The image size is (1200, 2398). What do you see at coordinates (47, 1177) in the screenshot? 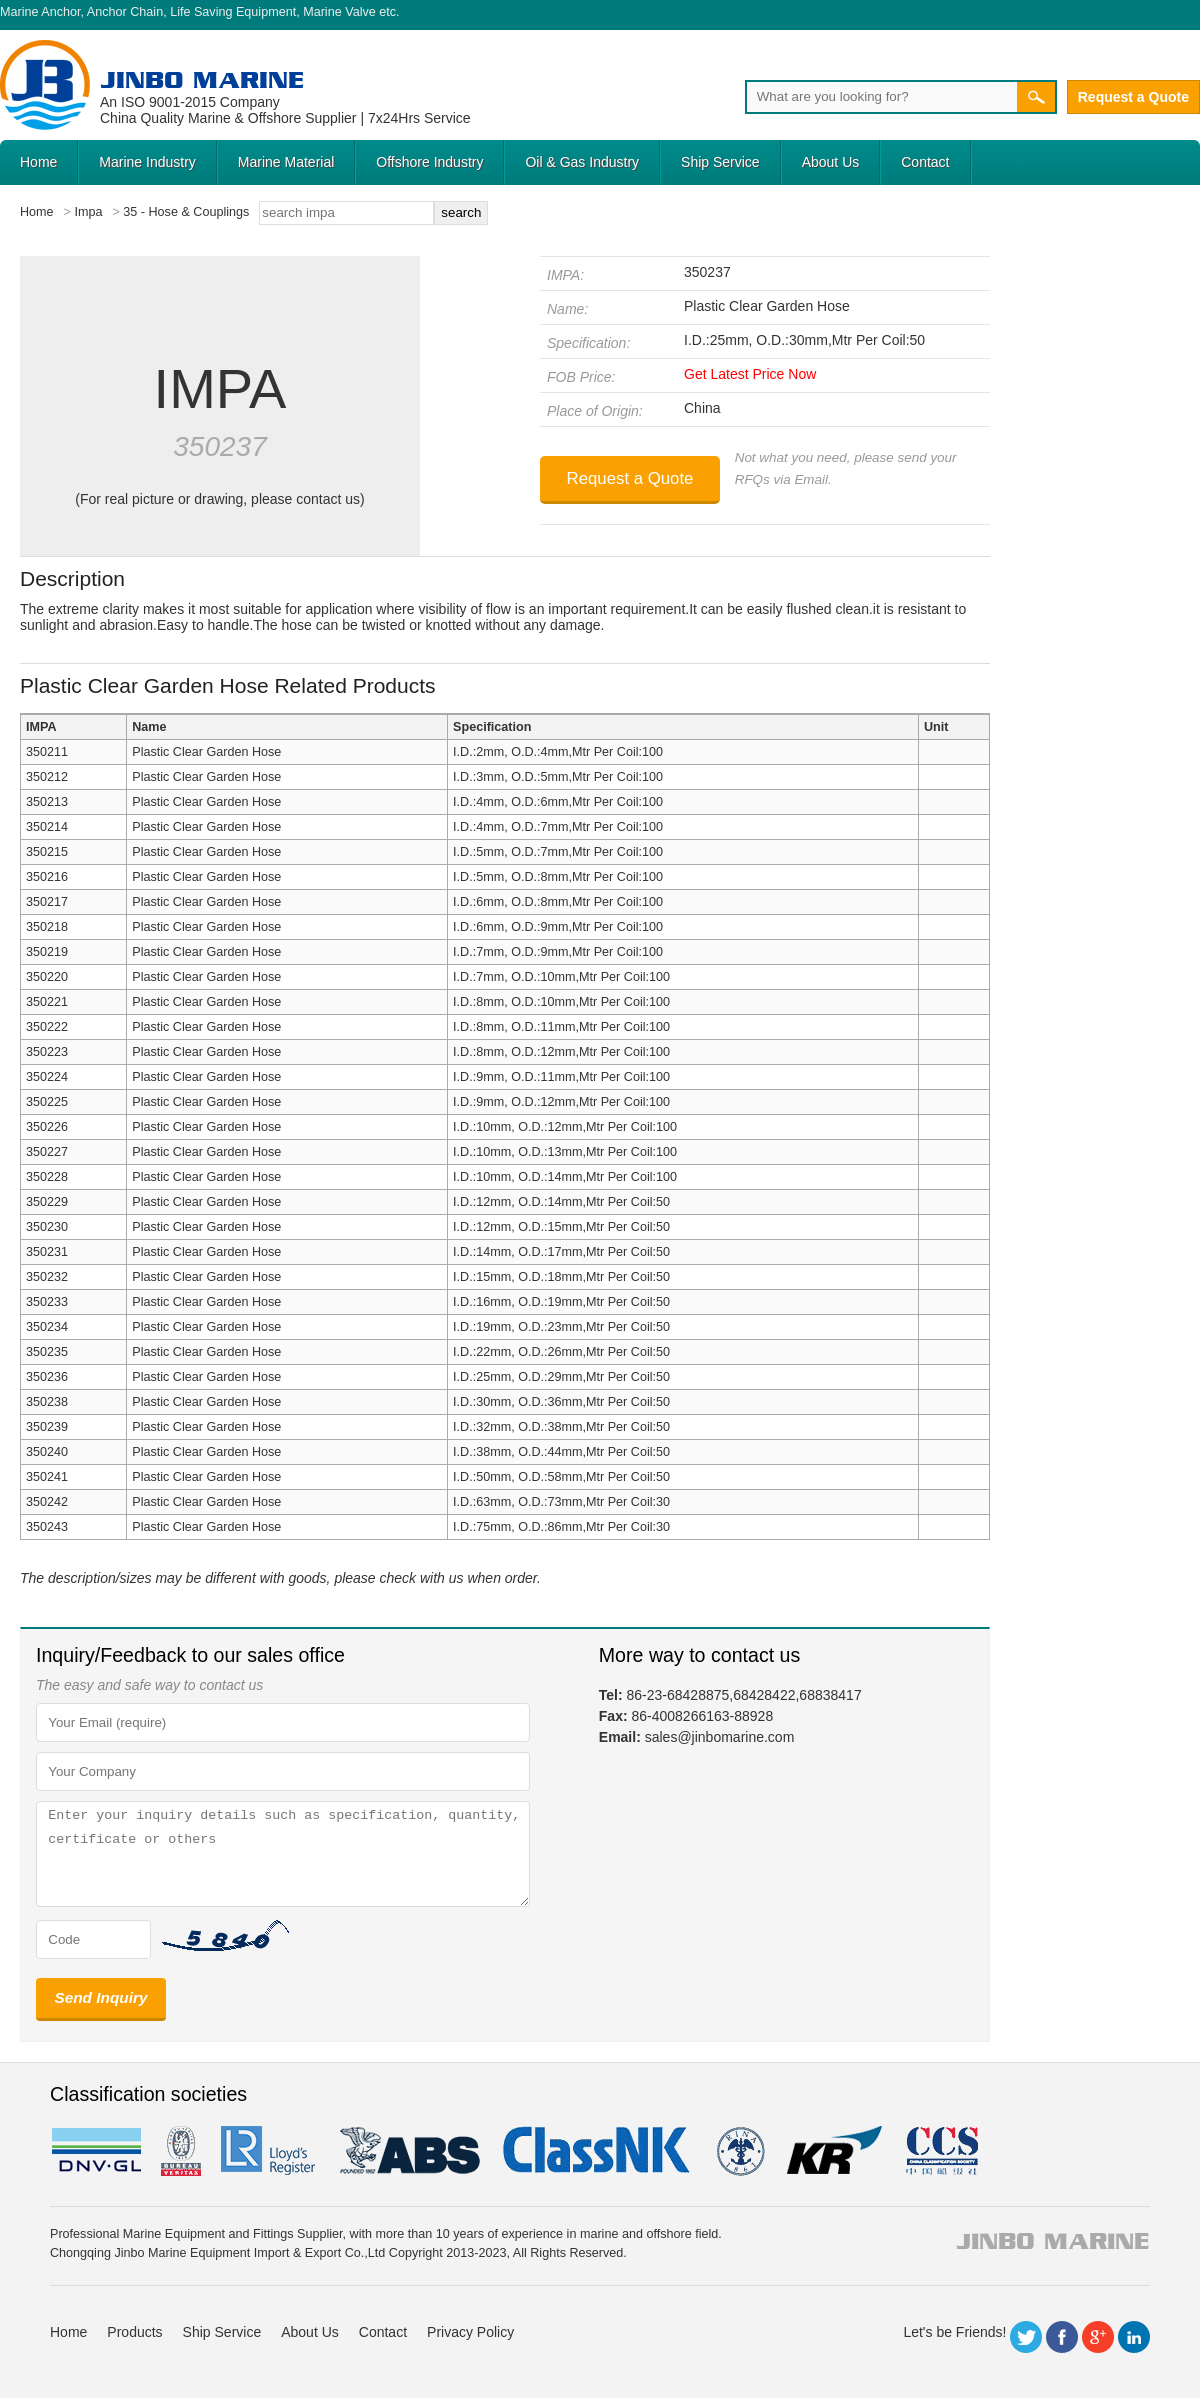
I see `350228` at bounding box center [47, 1177].